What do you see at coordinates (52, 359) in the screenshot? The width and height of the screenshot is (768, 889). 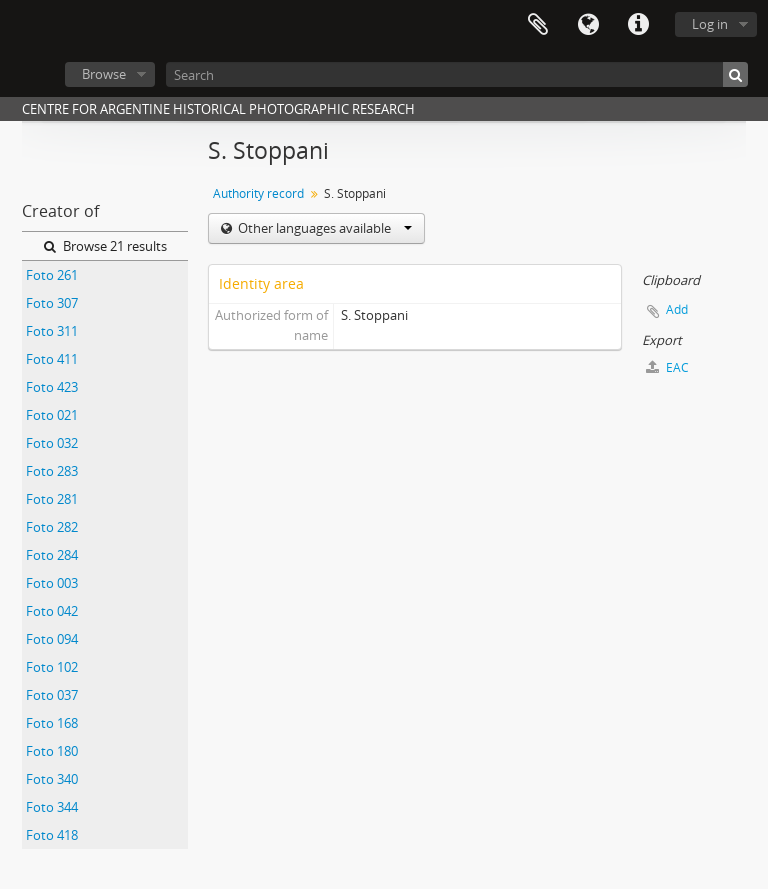 I see `Foto 411` at bounding box center [52, 359].